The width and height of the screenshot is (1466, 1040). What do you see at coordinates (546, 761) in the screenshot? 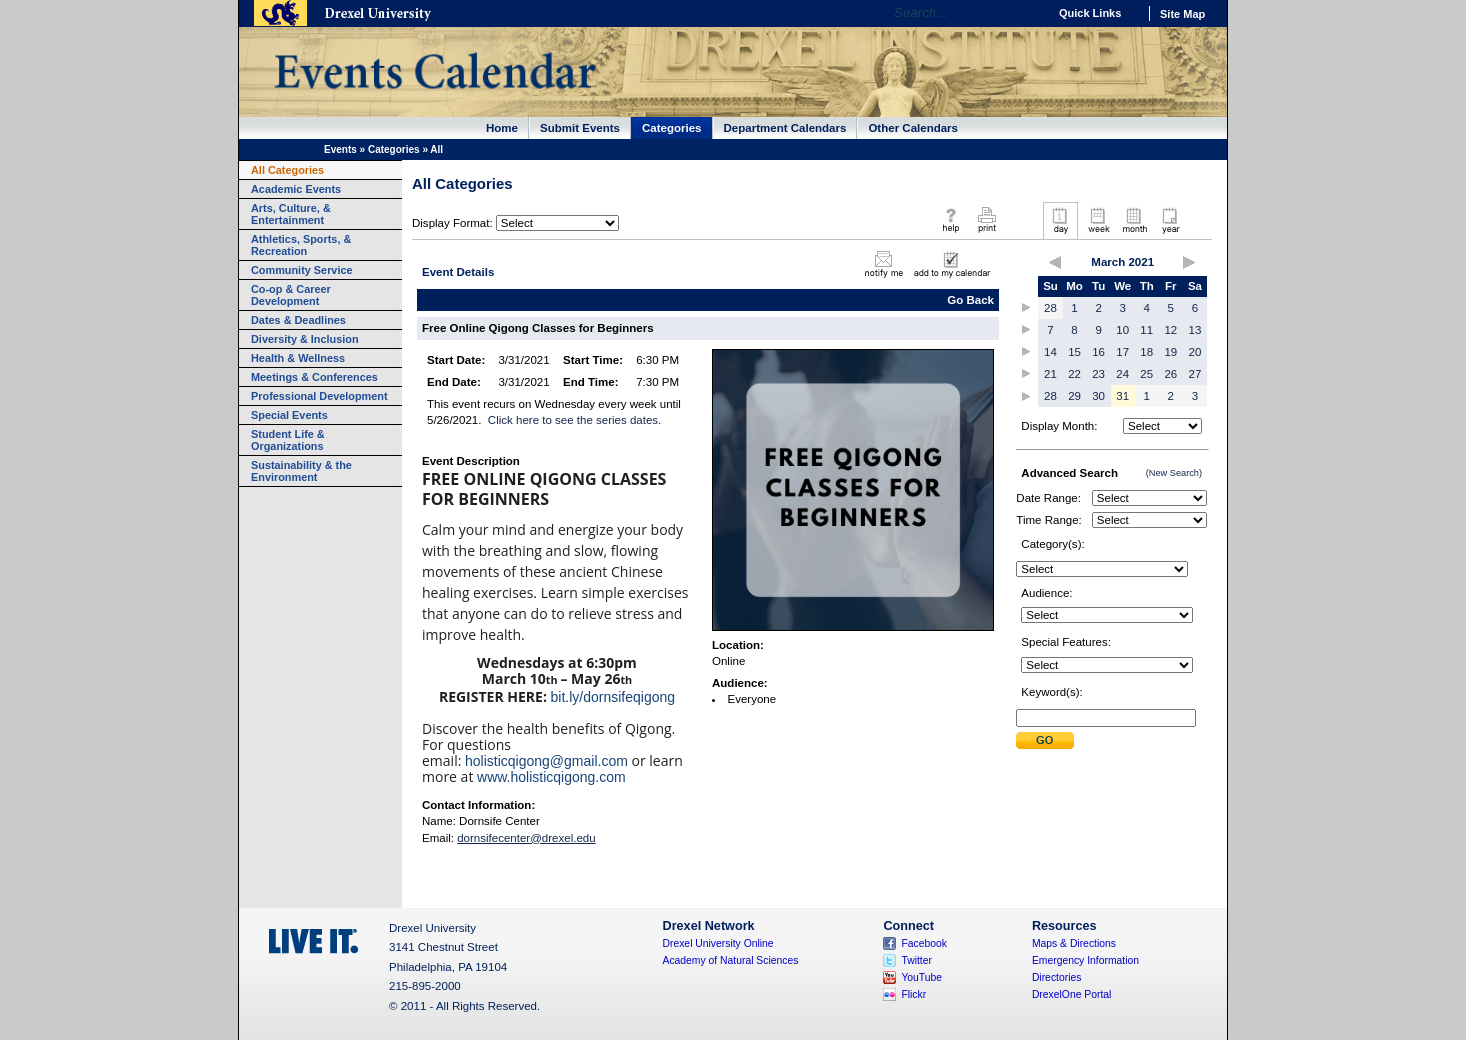
I see `holisticqigong@gmail.com` at bounding box center [546, 761].